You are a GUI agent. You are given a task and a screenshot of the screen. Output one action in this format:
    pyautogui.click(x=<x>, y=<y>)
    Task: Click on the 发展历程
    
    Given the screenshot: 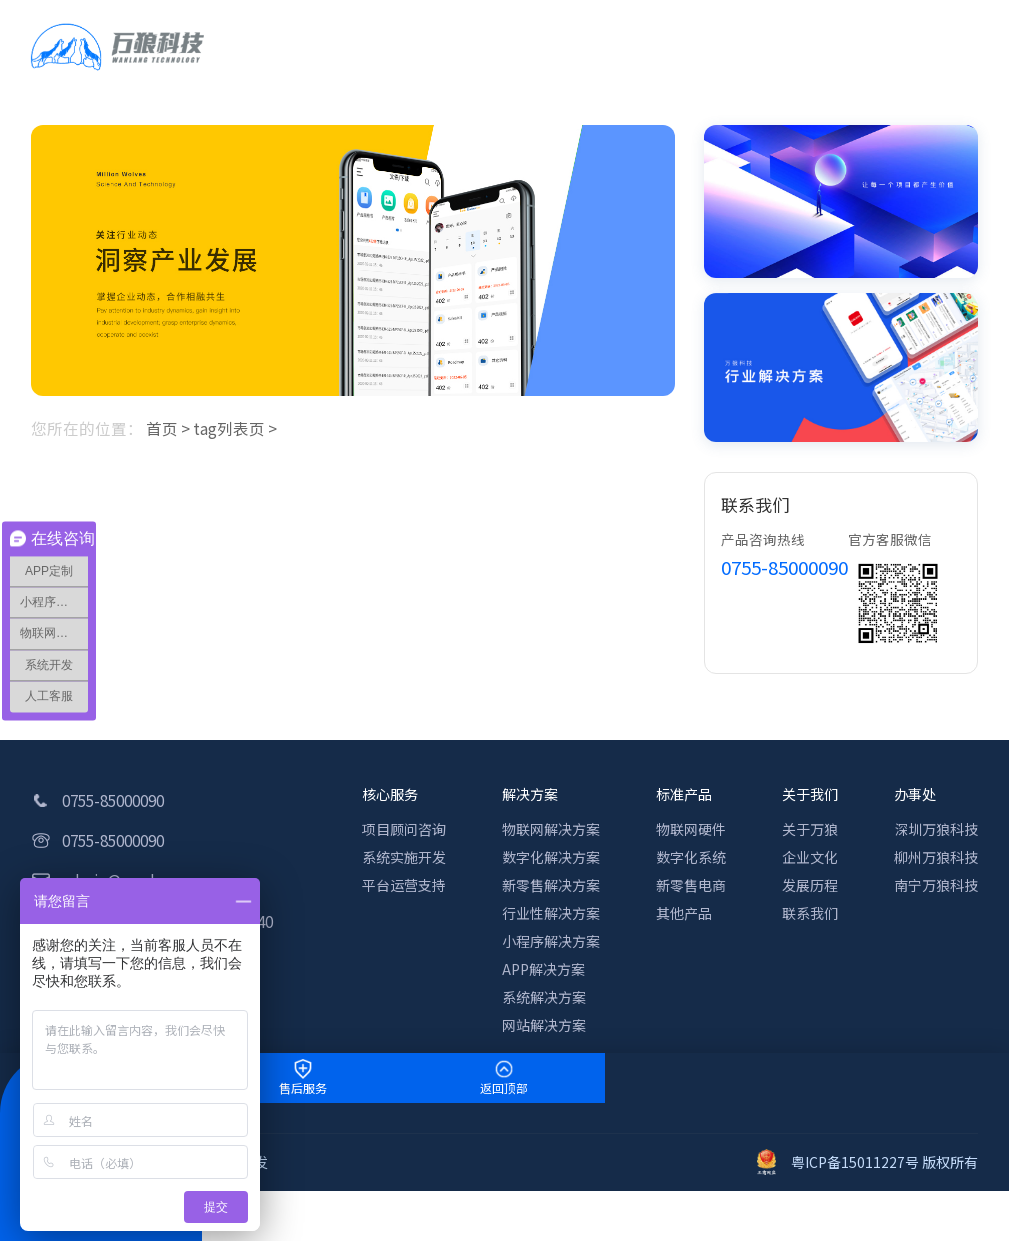 What is the action you would take?
    pyautogui.click(x=810, y=885)
    